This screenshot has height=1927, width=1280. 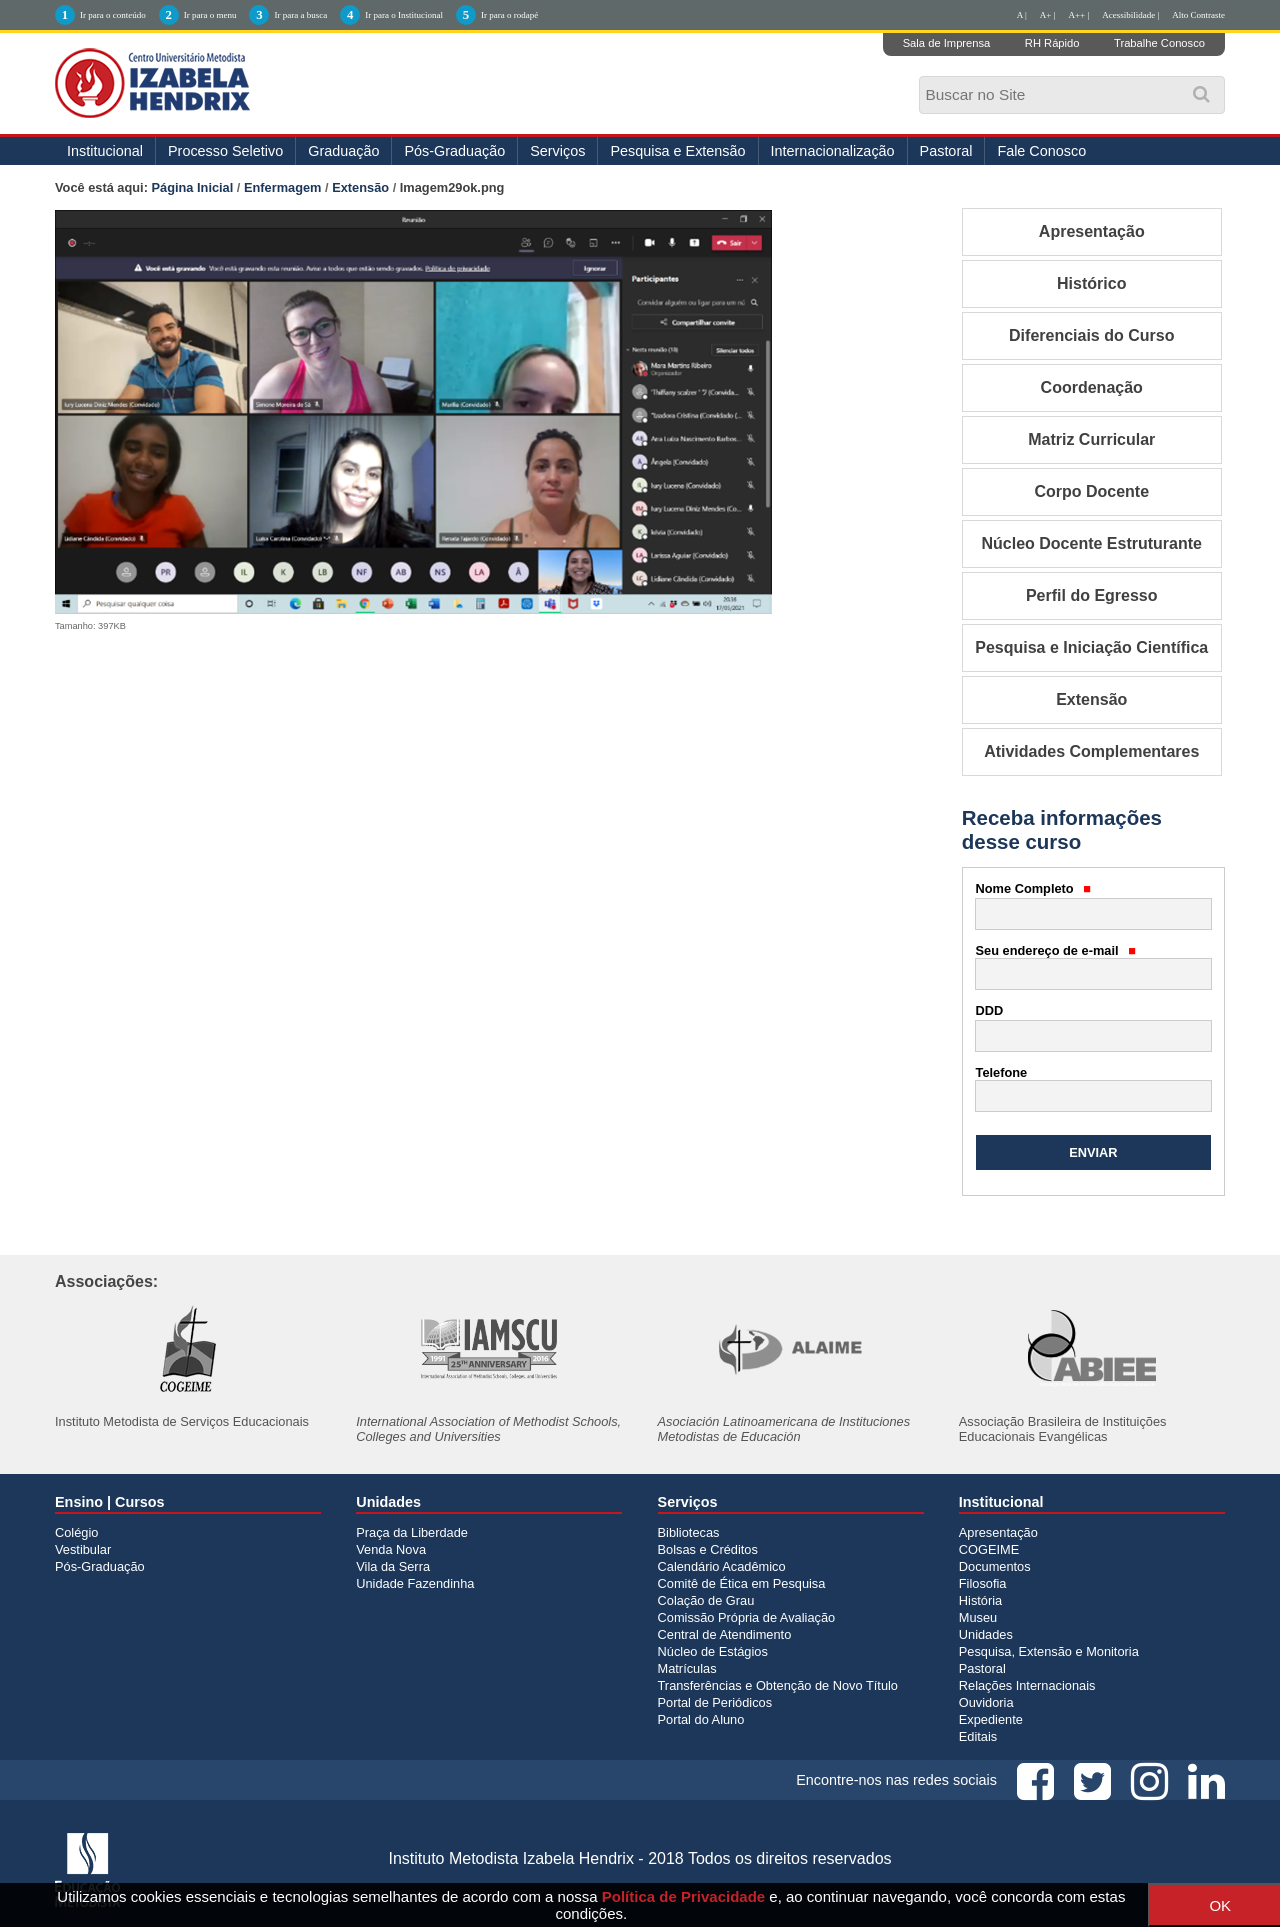 I want to click on Coordenação, so click(x=1092, y=387).